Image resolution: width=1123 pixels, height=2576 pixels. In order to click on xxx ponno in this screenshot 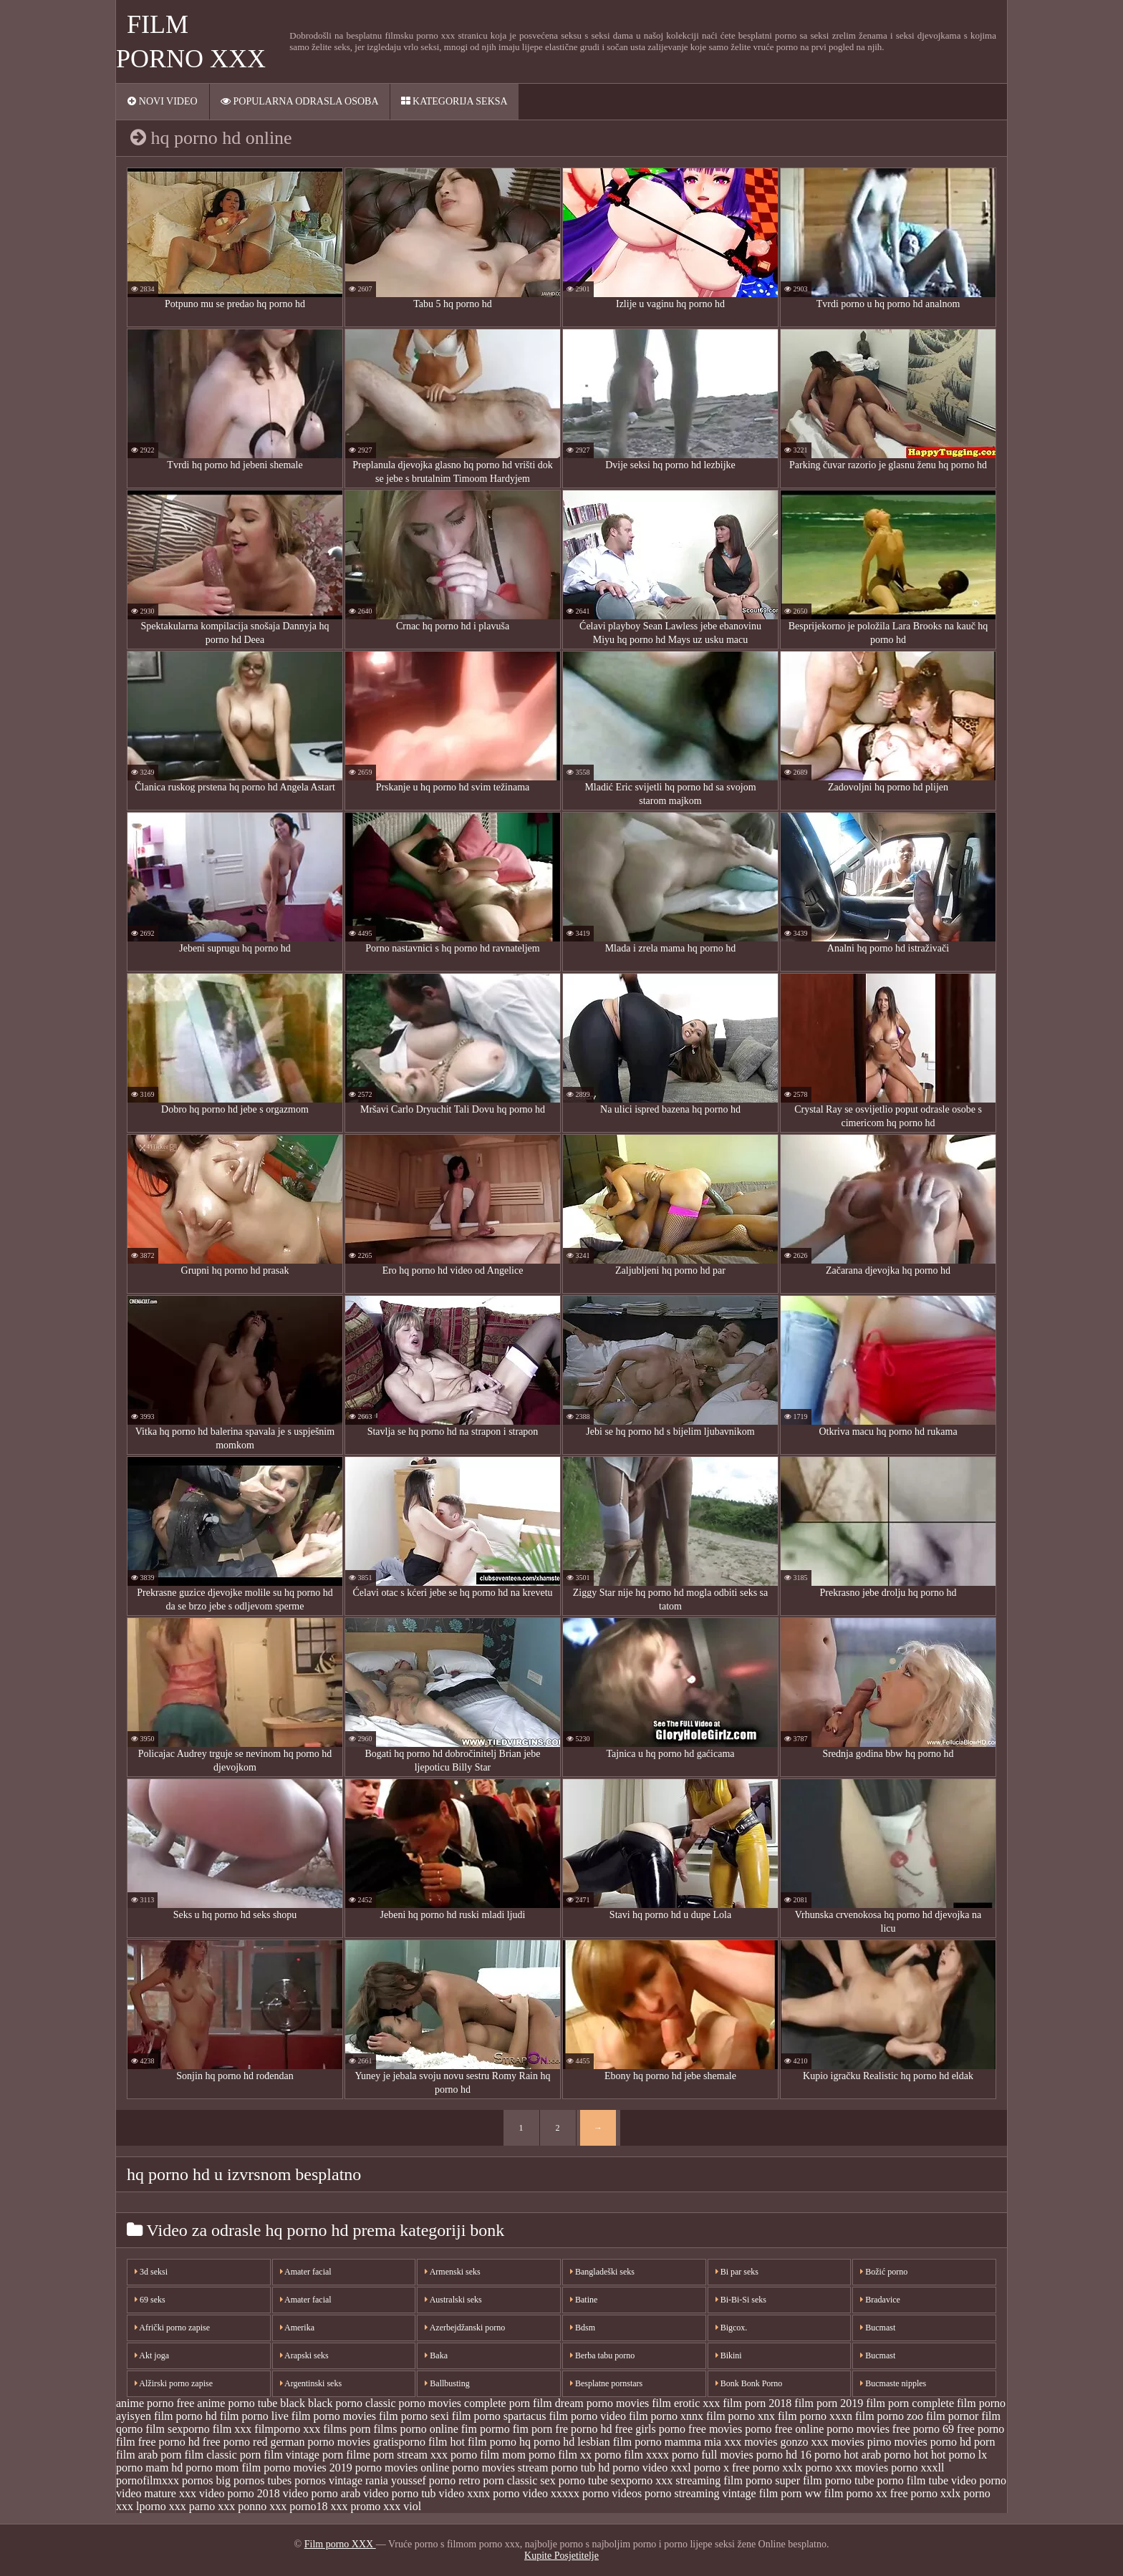, I will do `click(242, 2506)`.